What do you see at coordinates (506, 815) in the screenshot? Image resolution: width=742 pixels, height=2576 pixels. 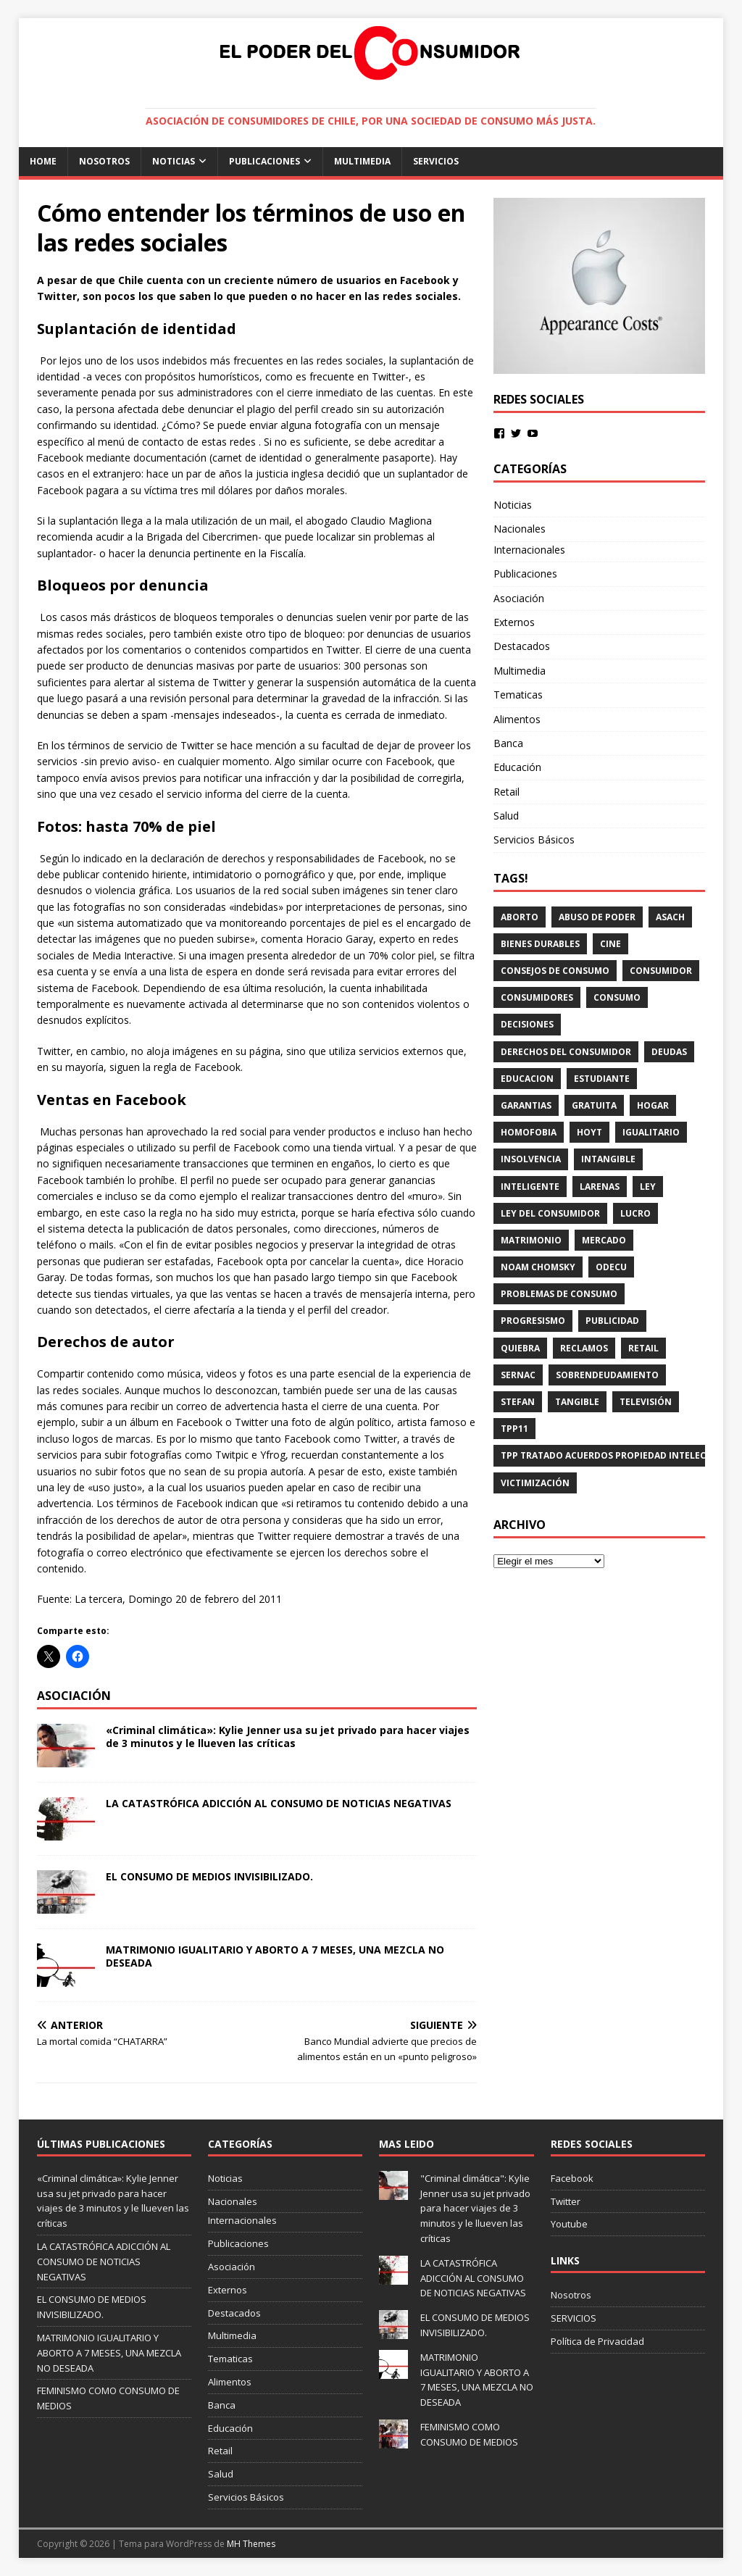 I see `Salud` at bounding box center [506, 815].